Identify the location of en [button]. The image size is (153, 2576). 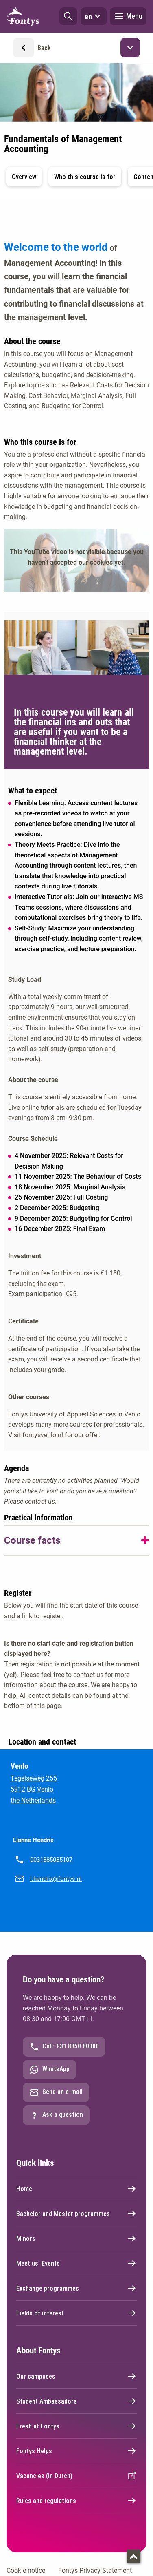
(94, 16).